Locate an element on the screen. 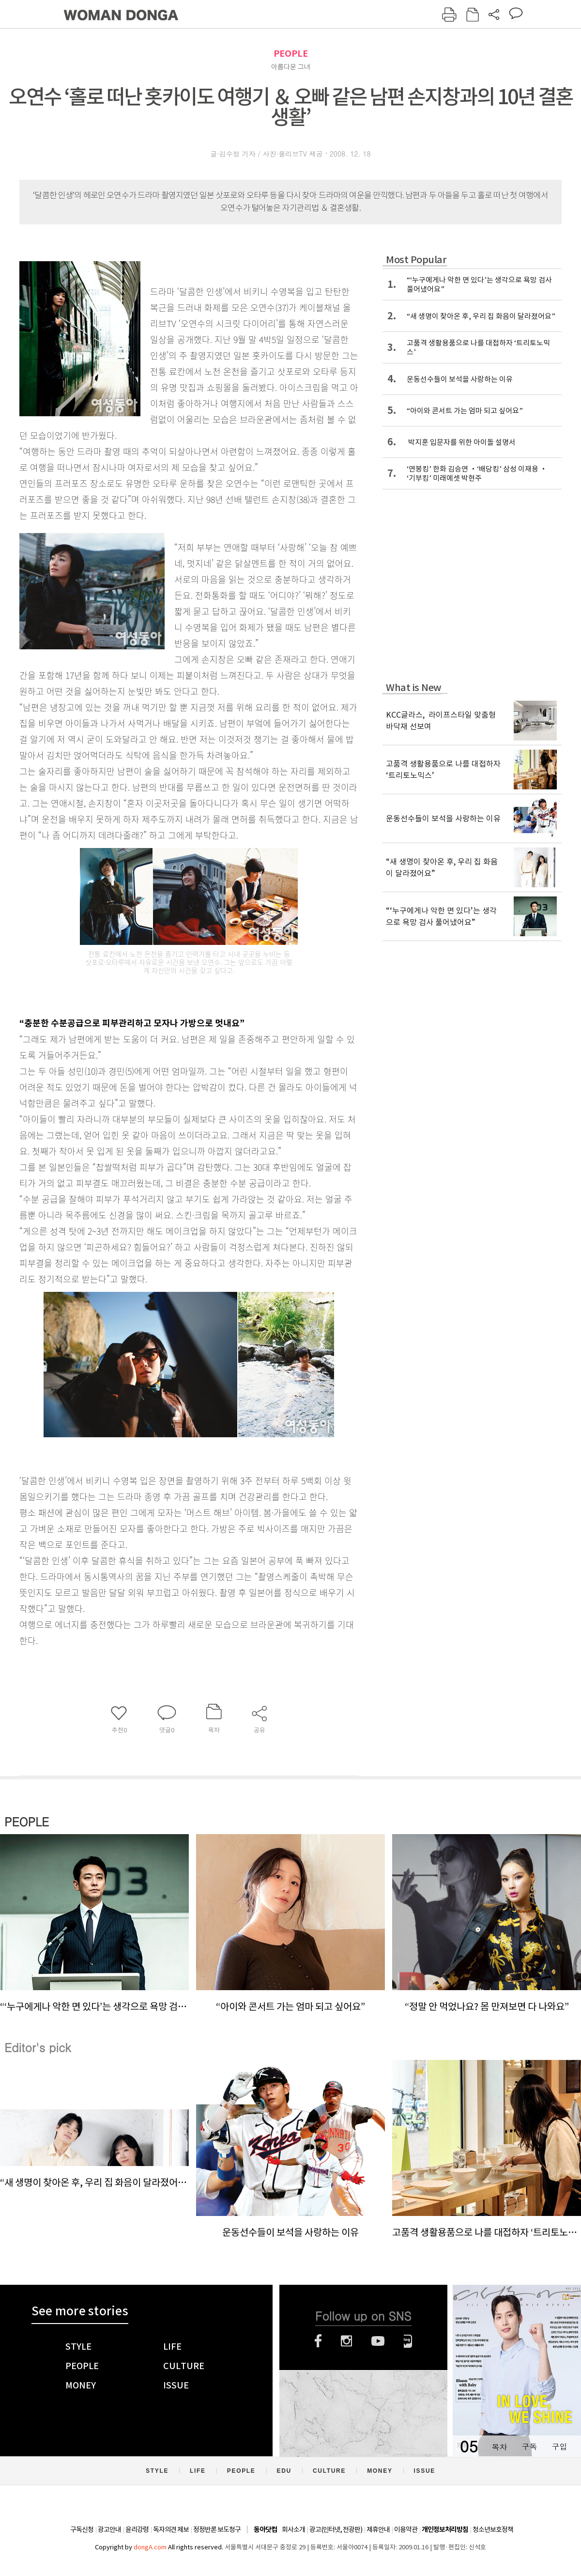 The height and width of the screenshot is (2576, 581). 동아닷컴 is located at coordinates (265, 2530).